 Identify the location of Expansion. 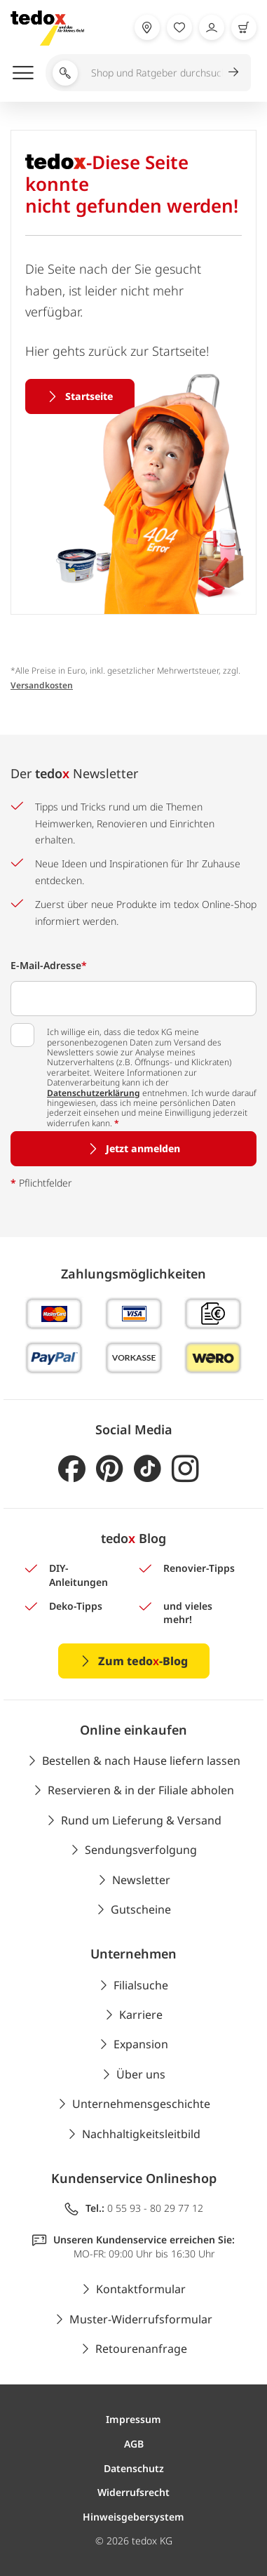
(141, 2044).